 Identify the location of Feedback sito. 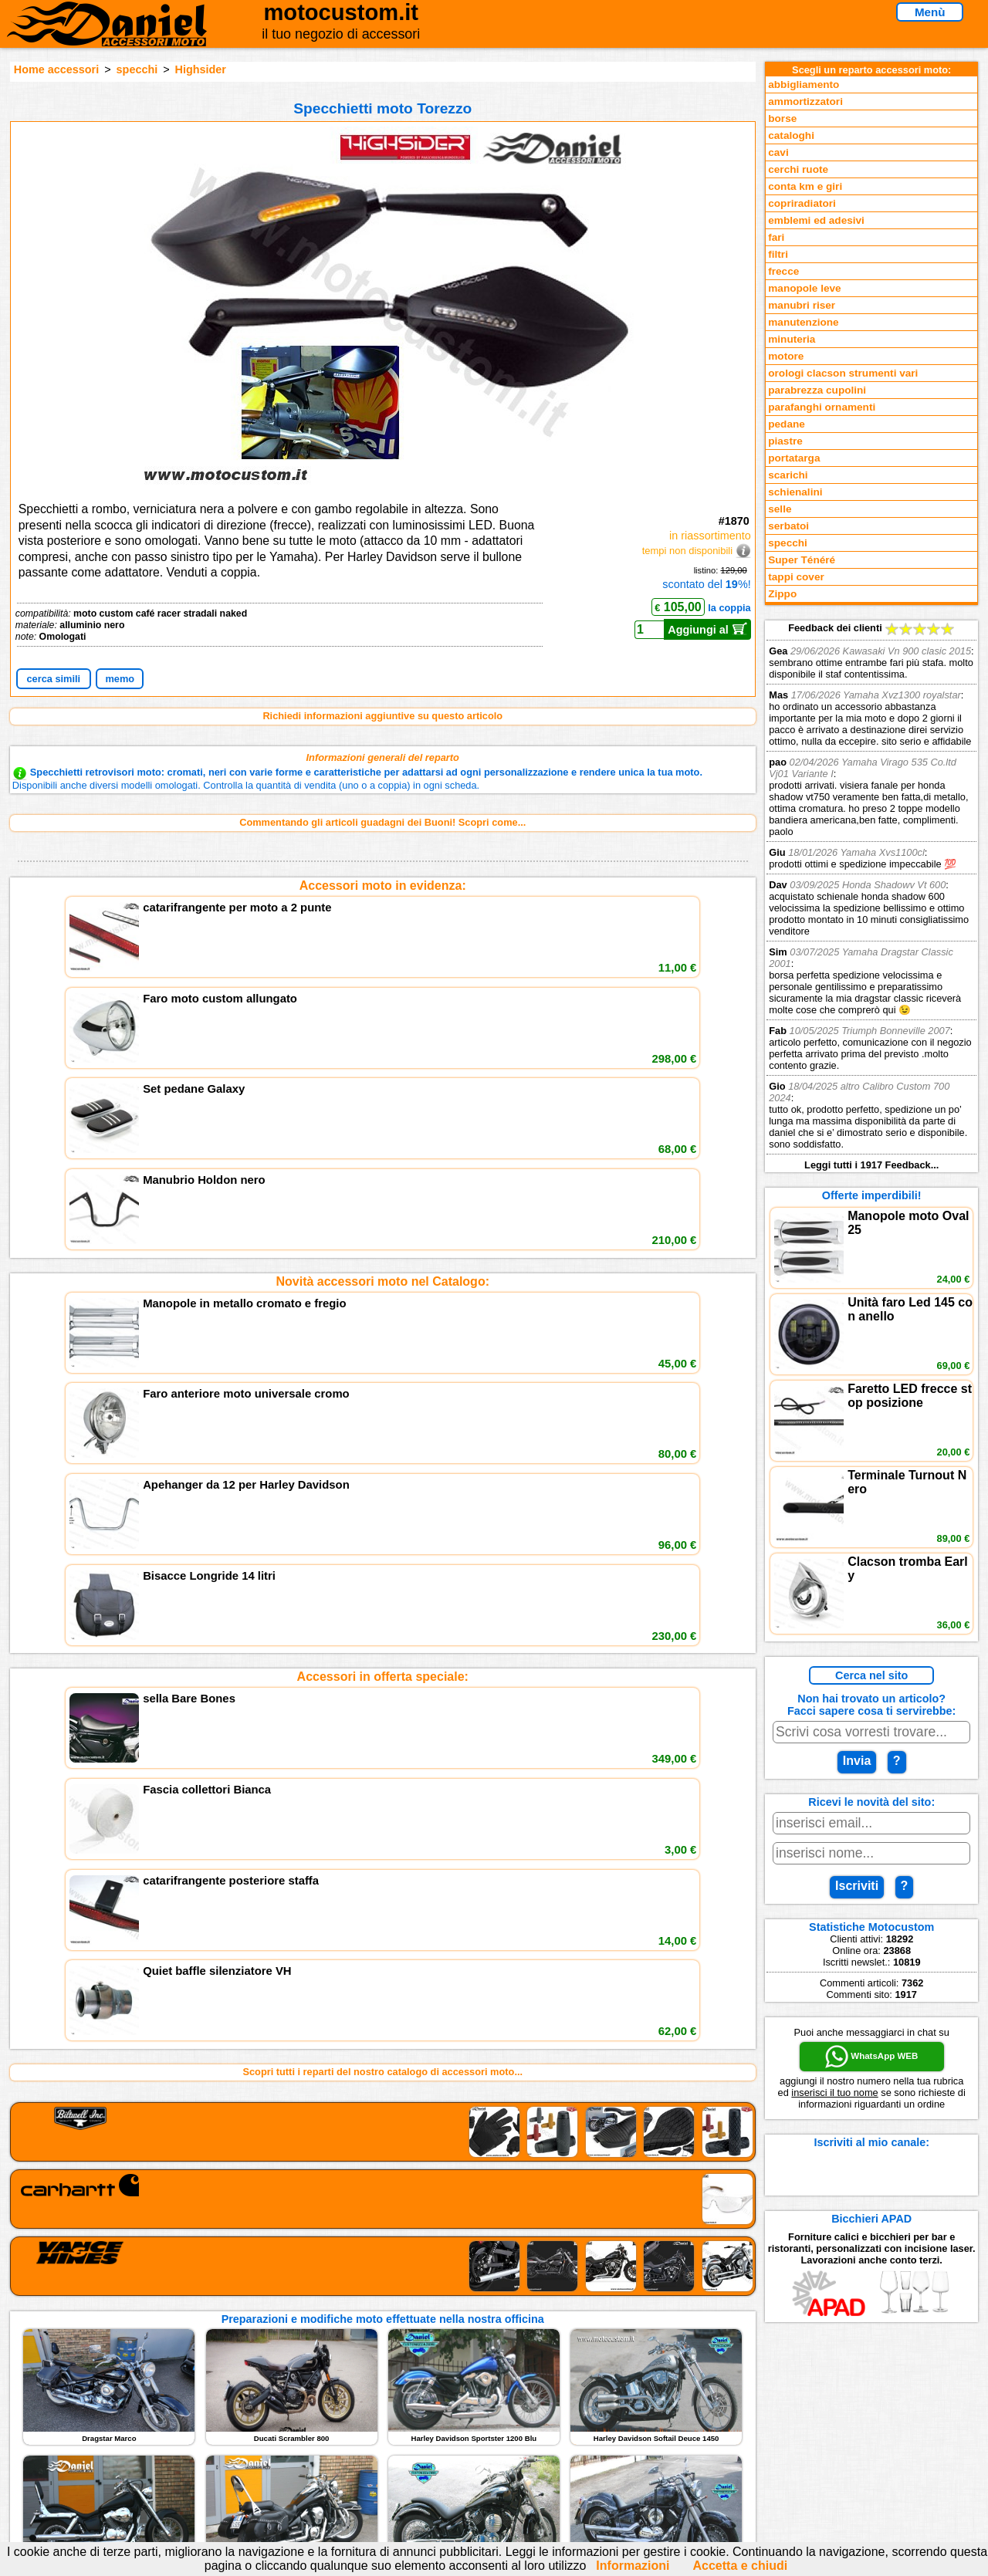
(158, 2428).